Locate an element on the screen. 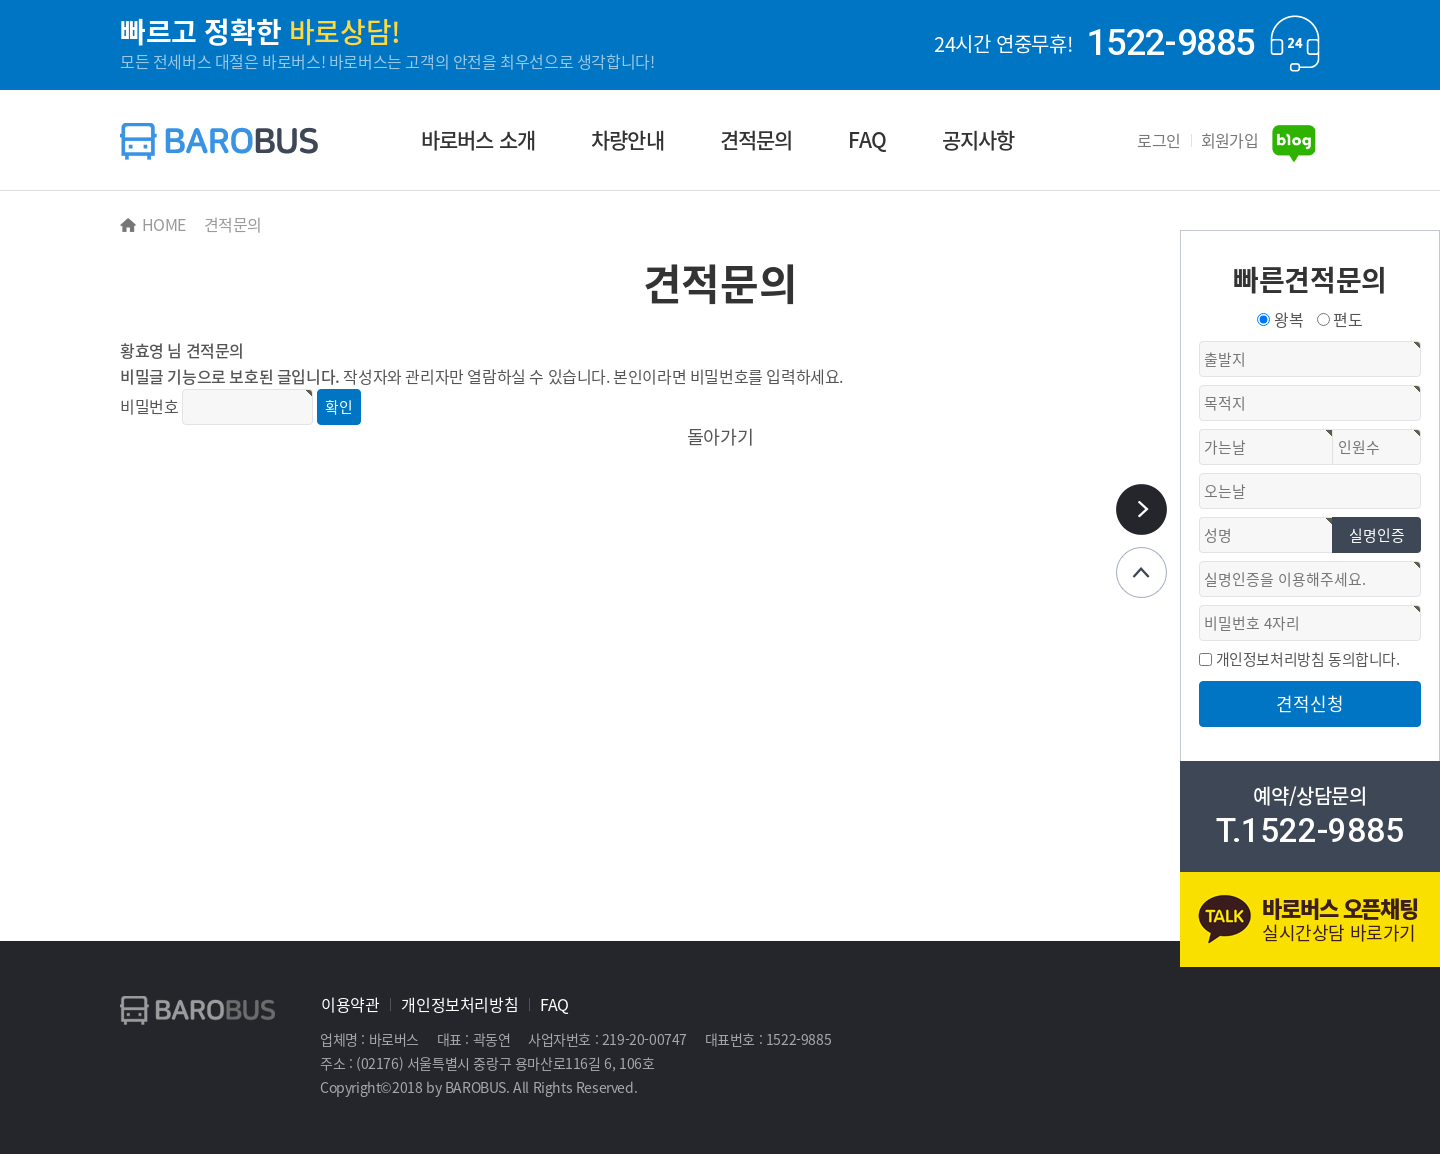 This screenshot has width=1440, height=1154. 돌아가기 is located at coordinates (720, 436).